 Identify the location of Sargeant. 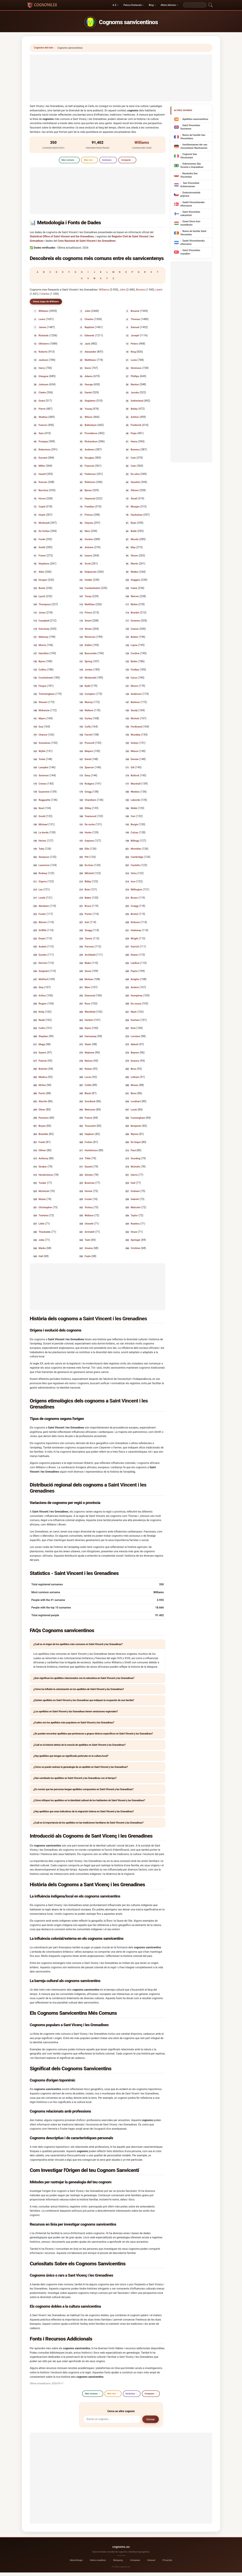
(44, 971).